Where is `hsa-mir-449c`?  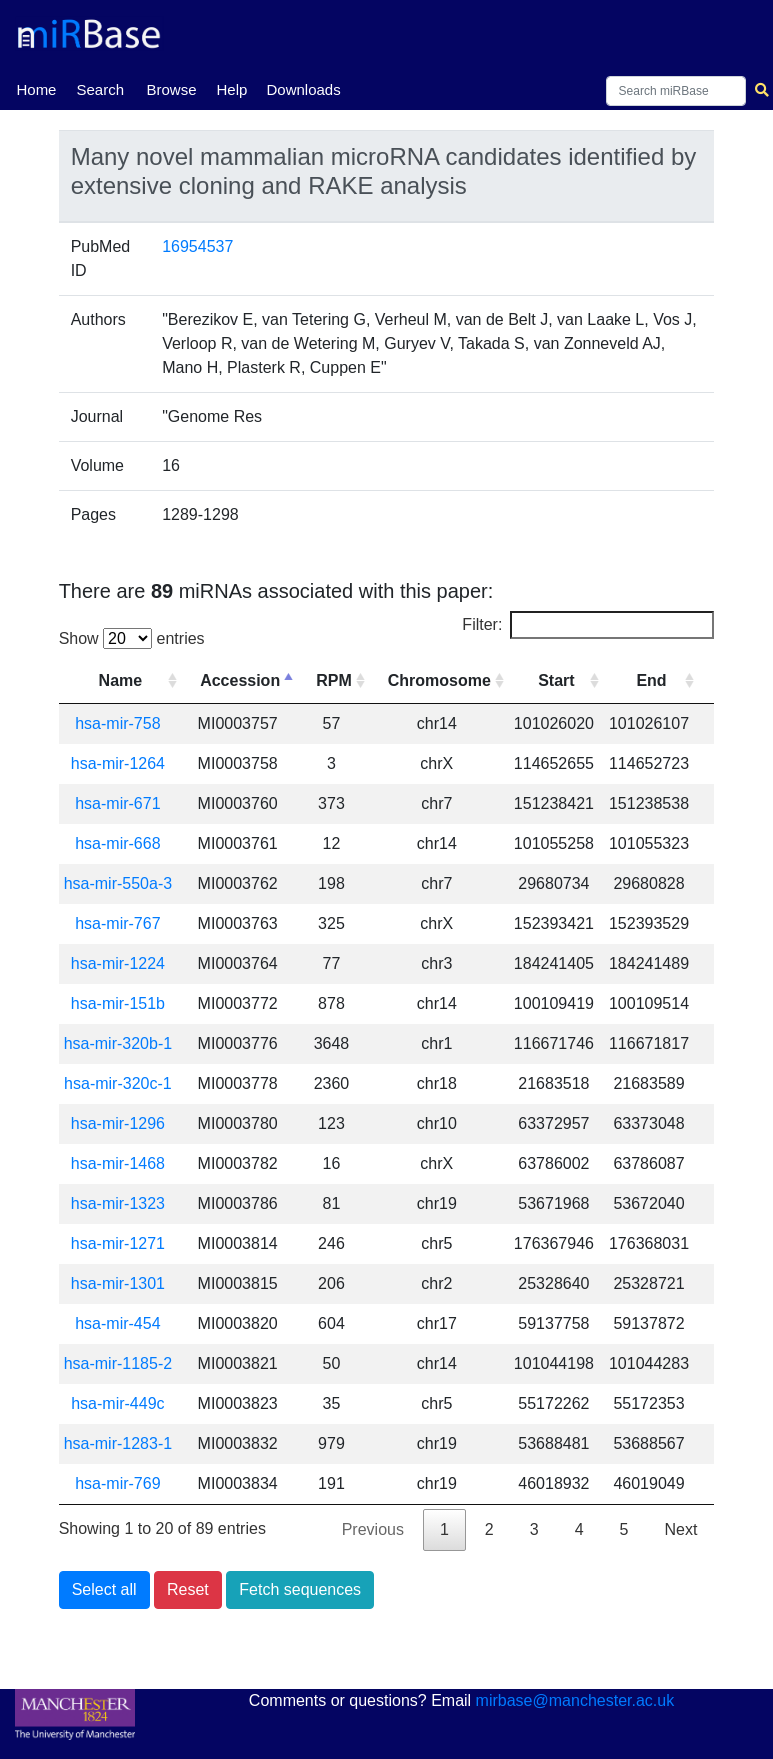
hsa-mir-449c is located at coordinates (117, 1403).